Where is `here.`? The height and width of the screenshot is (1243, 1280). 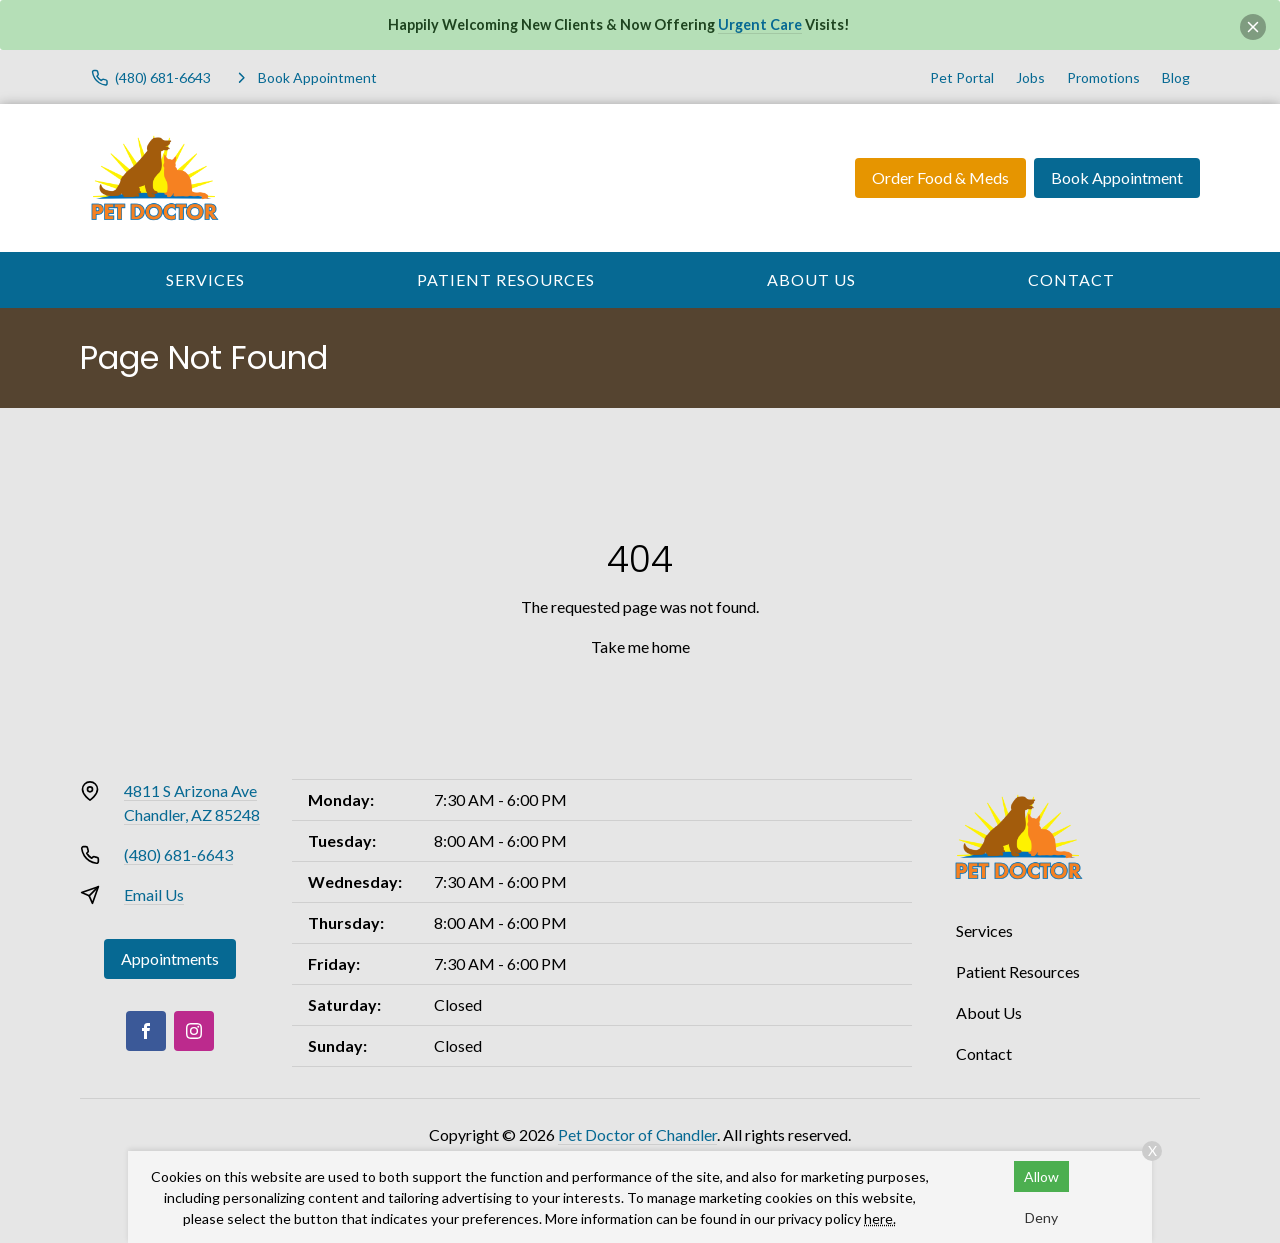
here. is located at coordinates (880, 1218).